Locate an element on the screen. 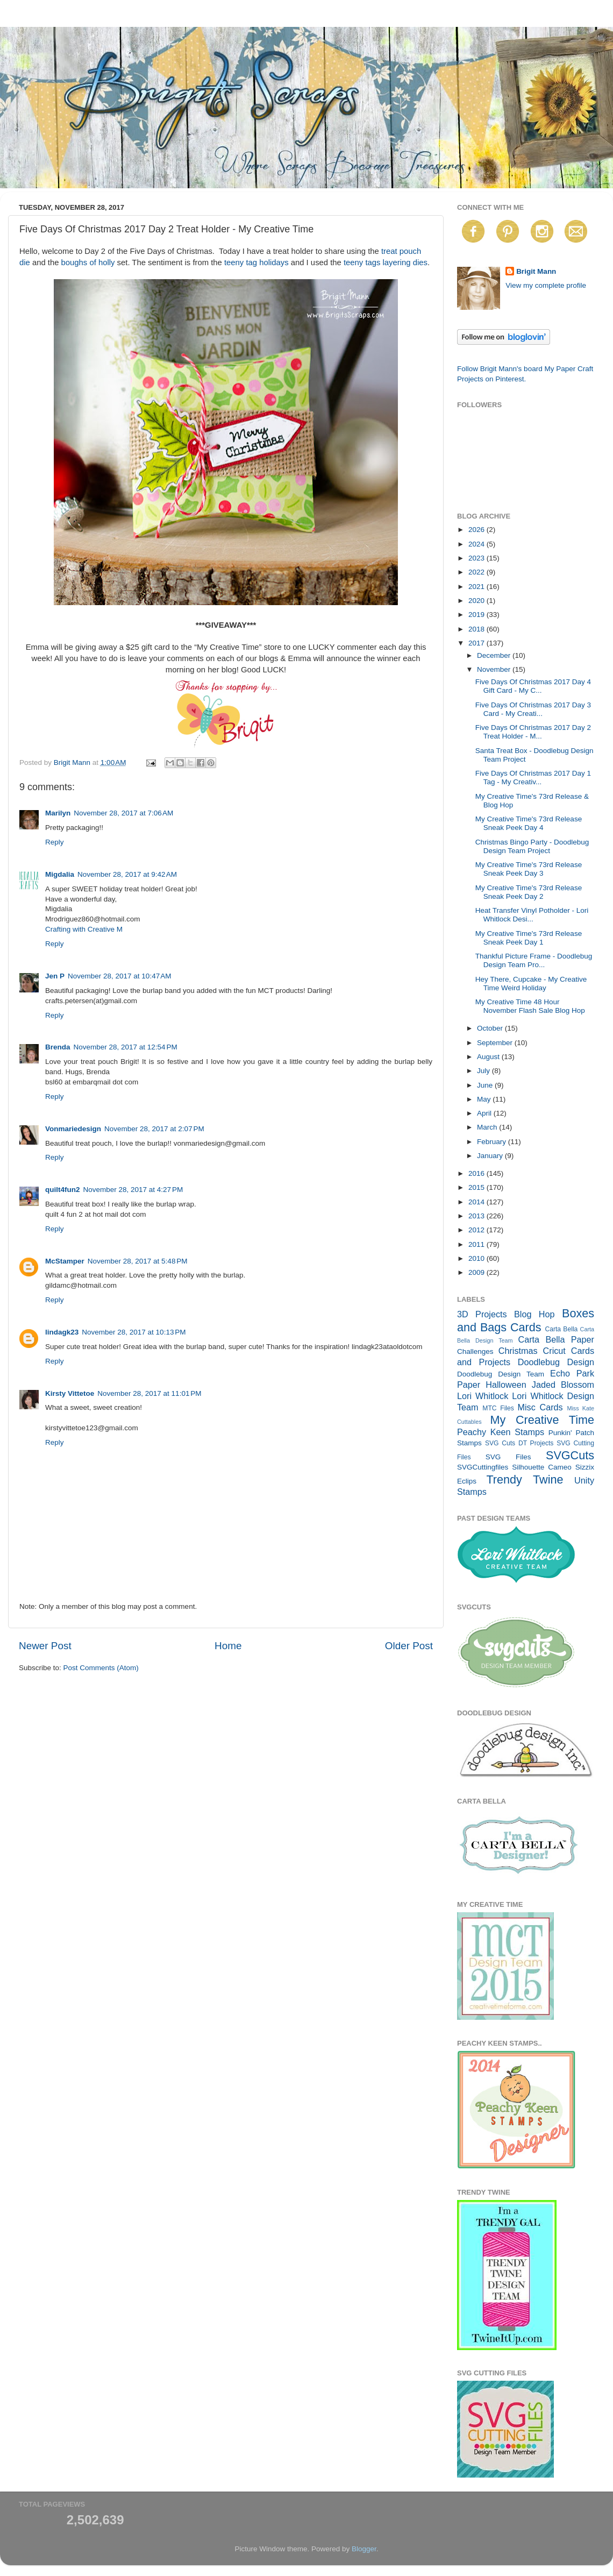 This screenshot has width=613, height=2576. 2013 is located at coordinates (477, 1216).